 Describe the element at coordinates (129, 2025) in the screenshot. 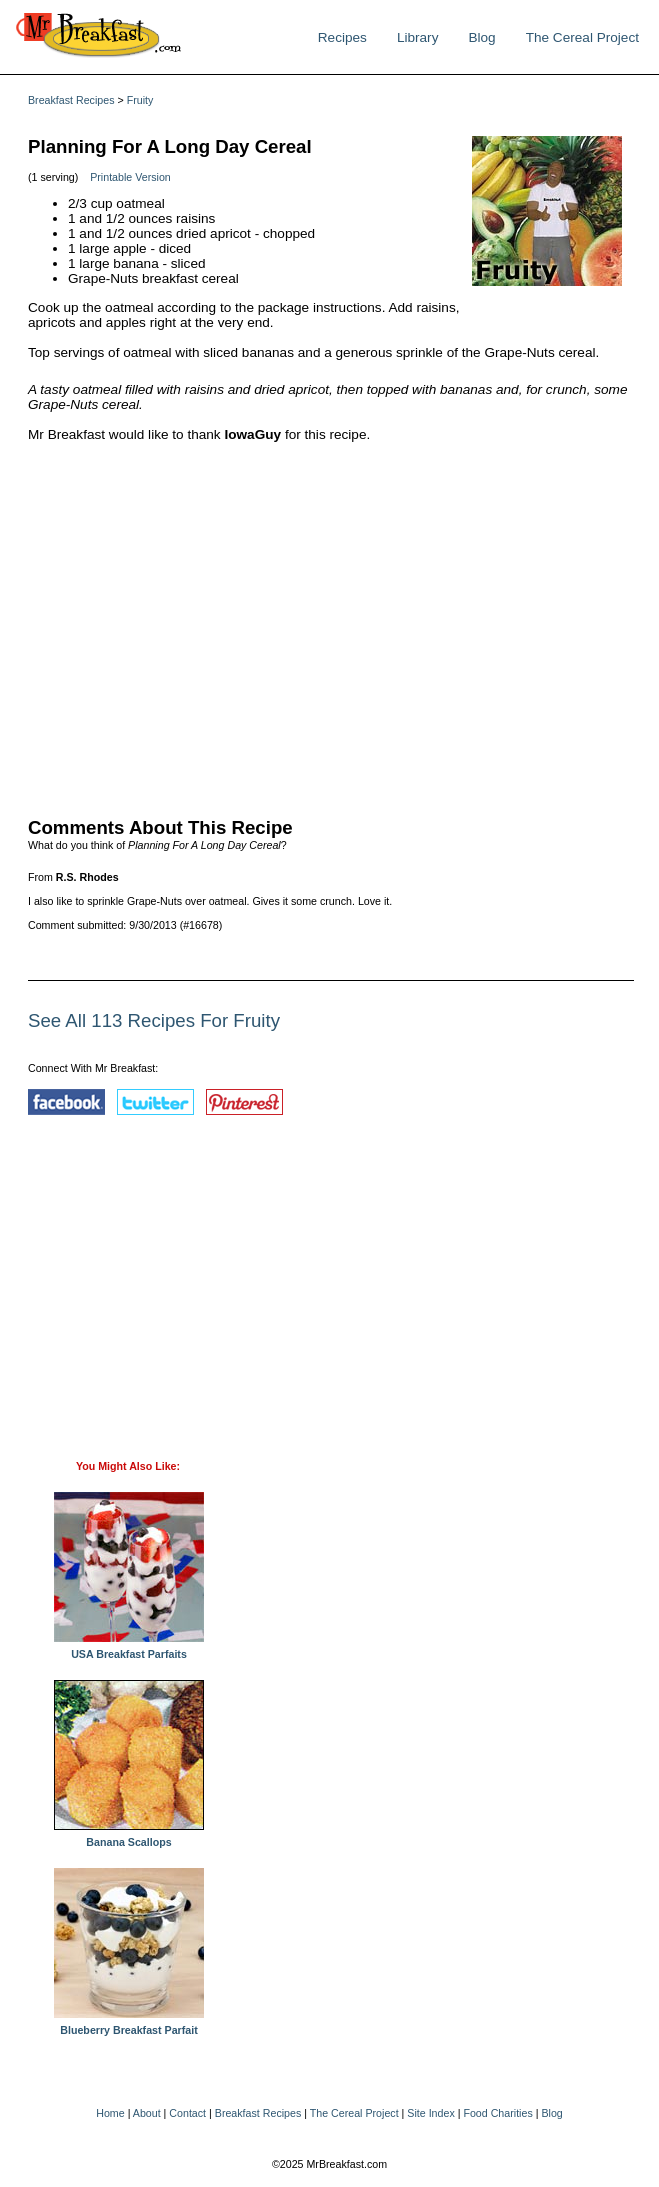

I see `Blueberry Breakfast Parfait` at that location.